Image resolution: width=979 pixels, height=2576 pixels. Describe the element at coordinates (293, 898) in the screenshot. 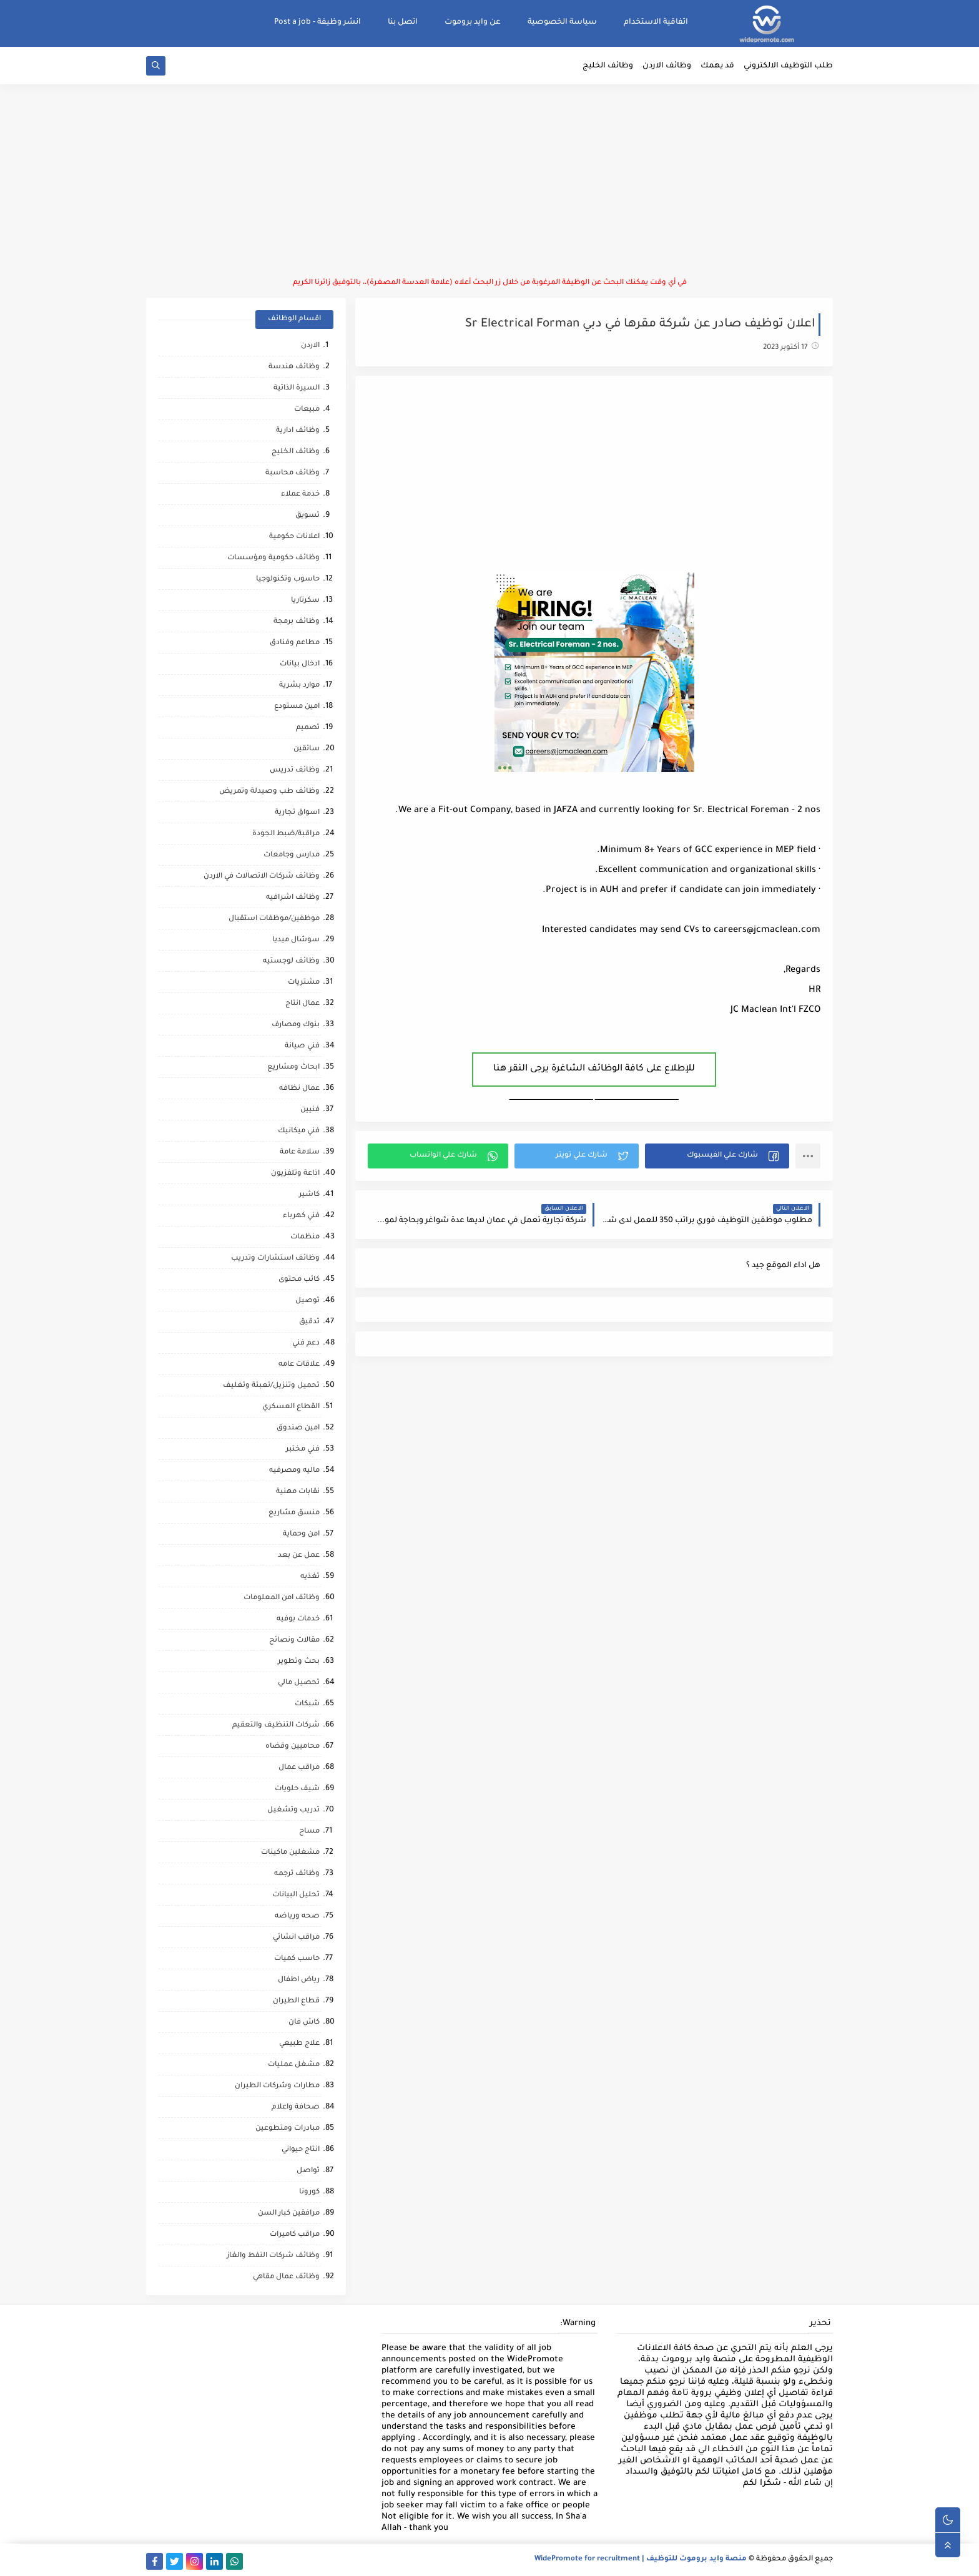

I see `وظائف اشرافيه` at that location.